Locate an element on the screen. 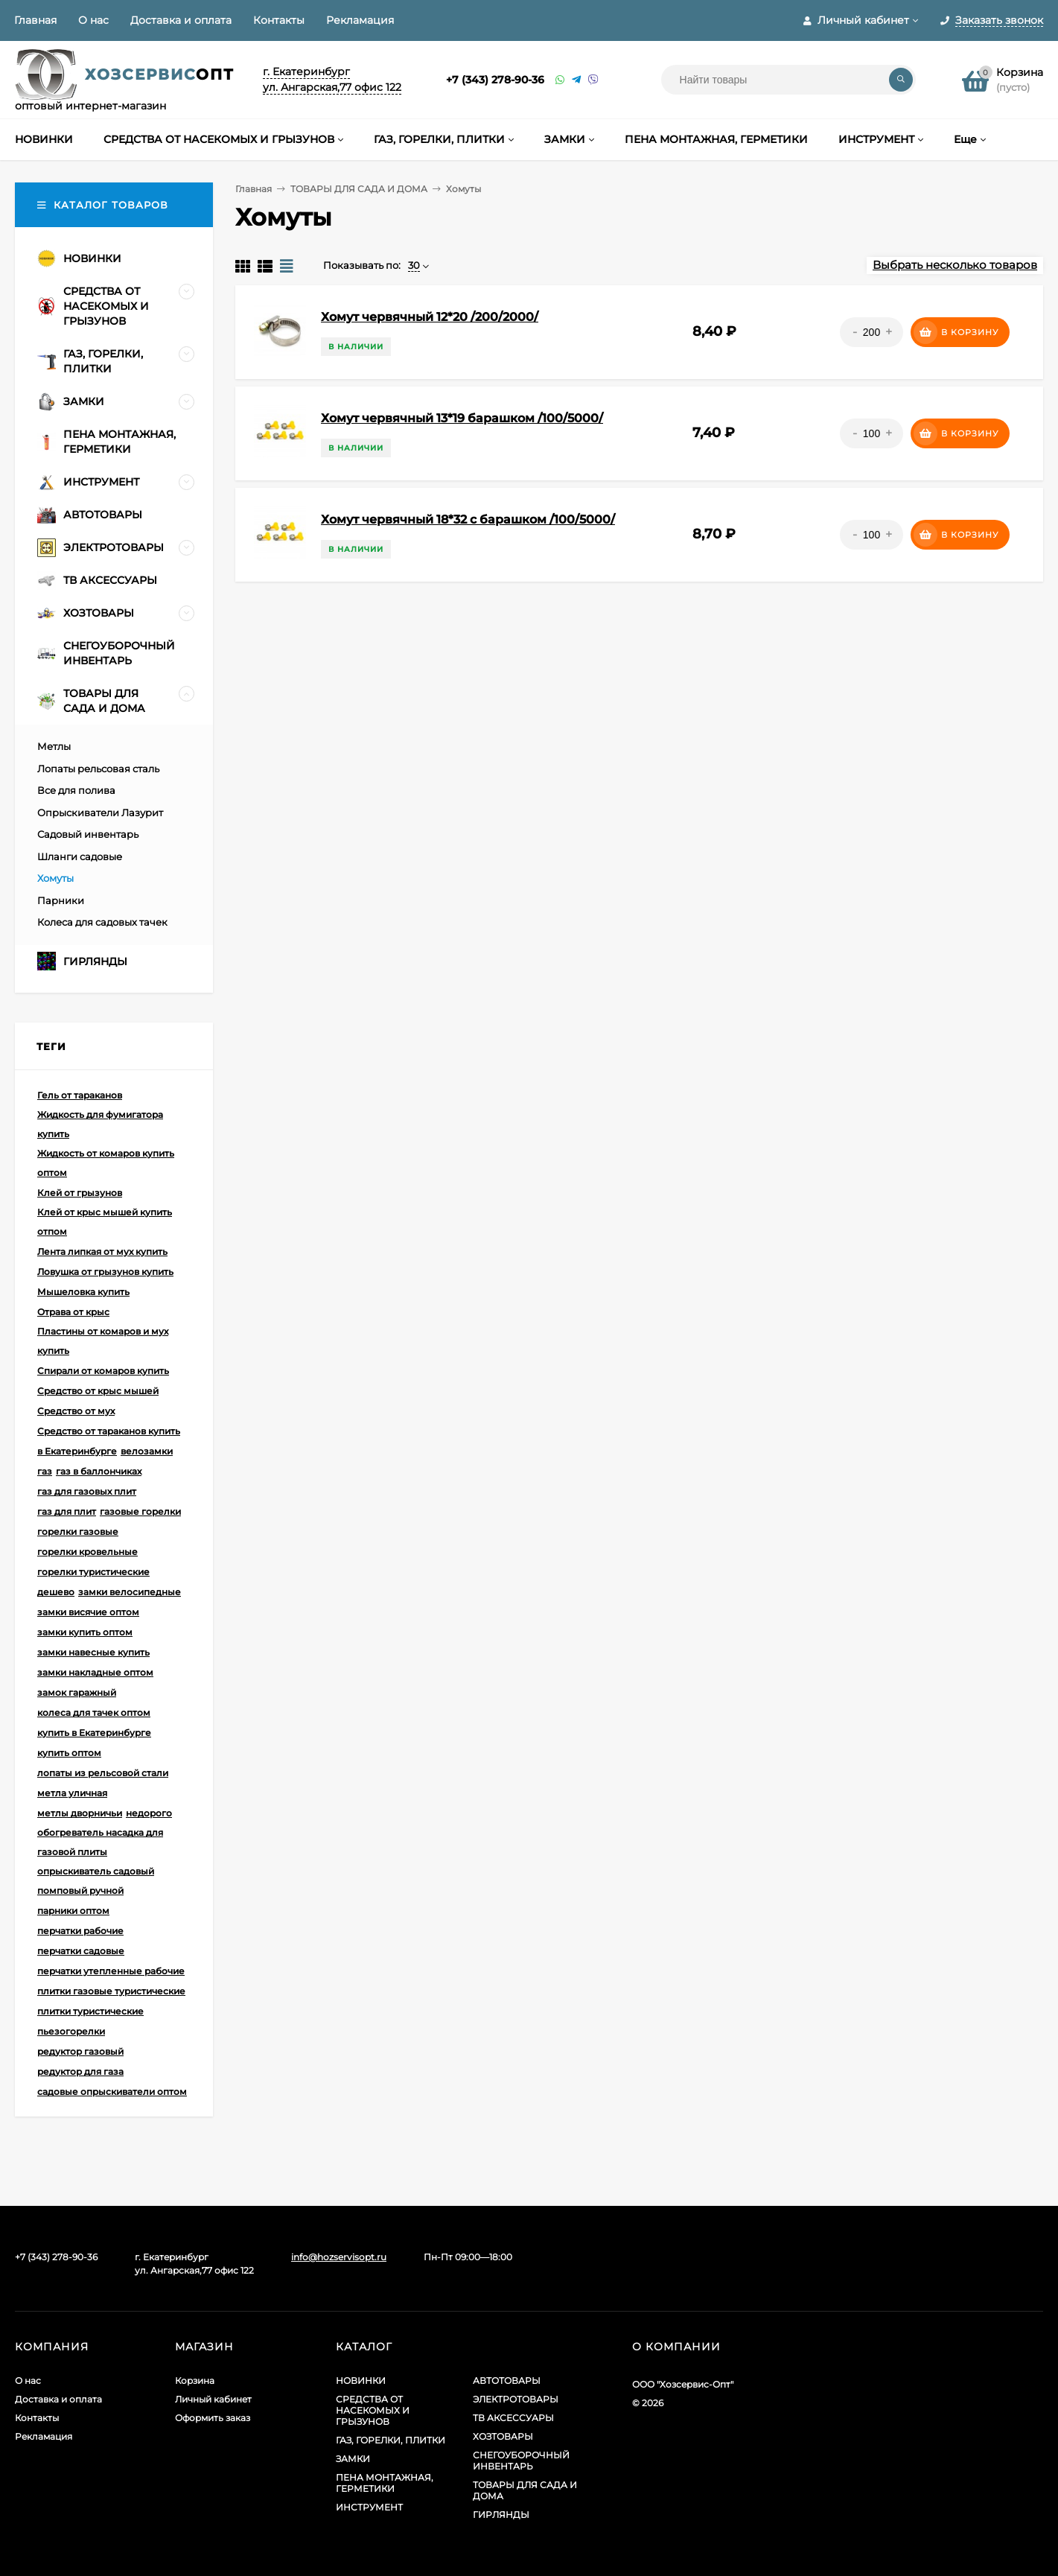  Главная is located at coordinates (35, 20).